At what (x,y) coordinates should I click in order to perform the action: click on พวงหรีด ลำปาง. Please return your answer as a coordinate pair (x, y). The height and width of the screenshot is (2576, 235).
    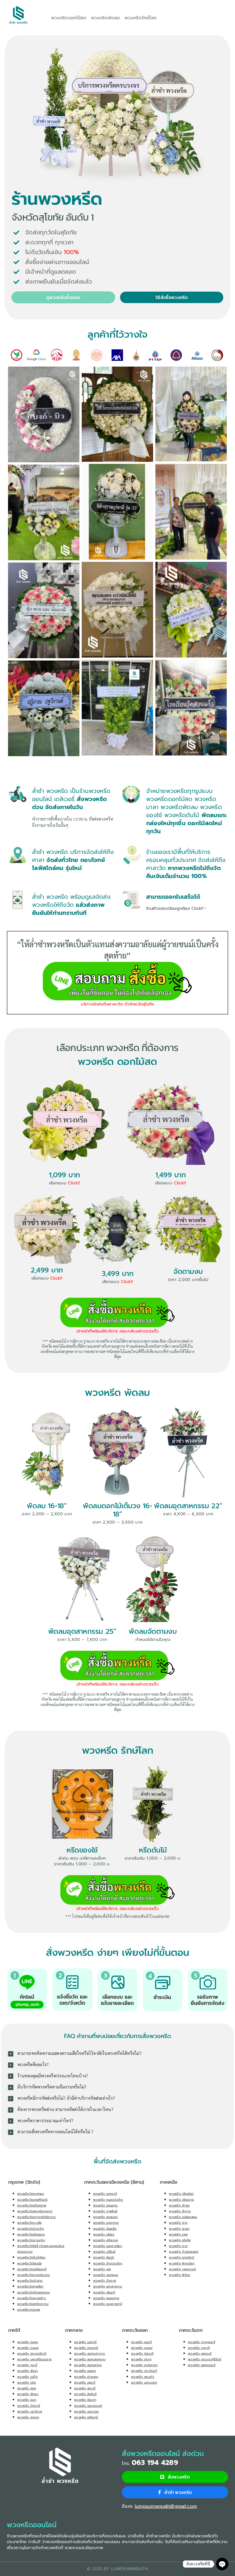
    Looking at the image, I should click on (180, 2211).